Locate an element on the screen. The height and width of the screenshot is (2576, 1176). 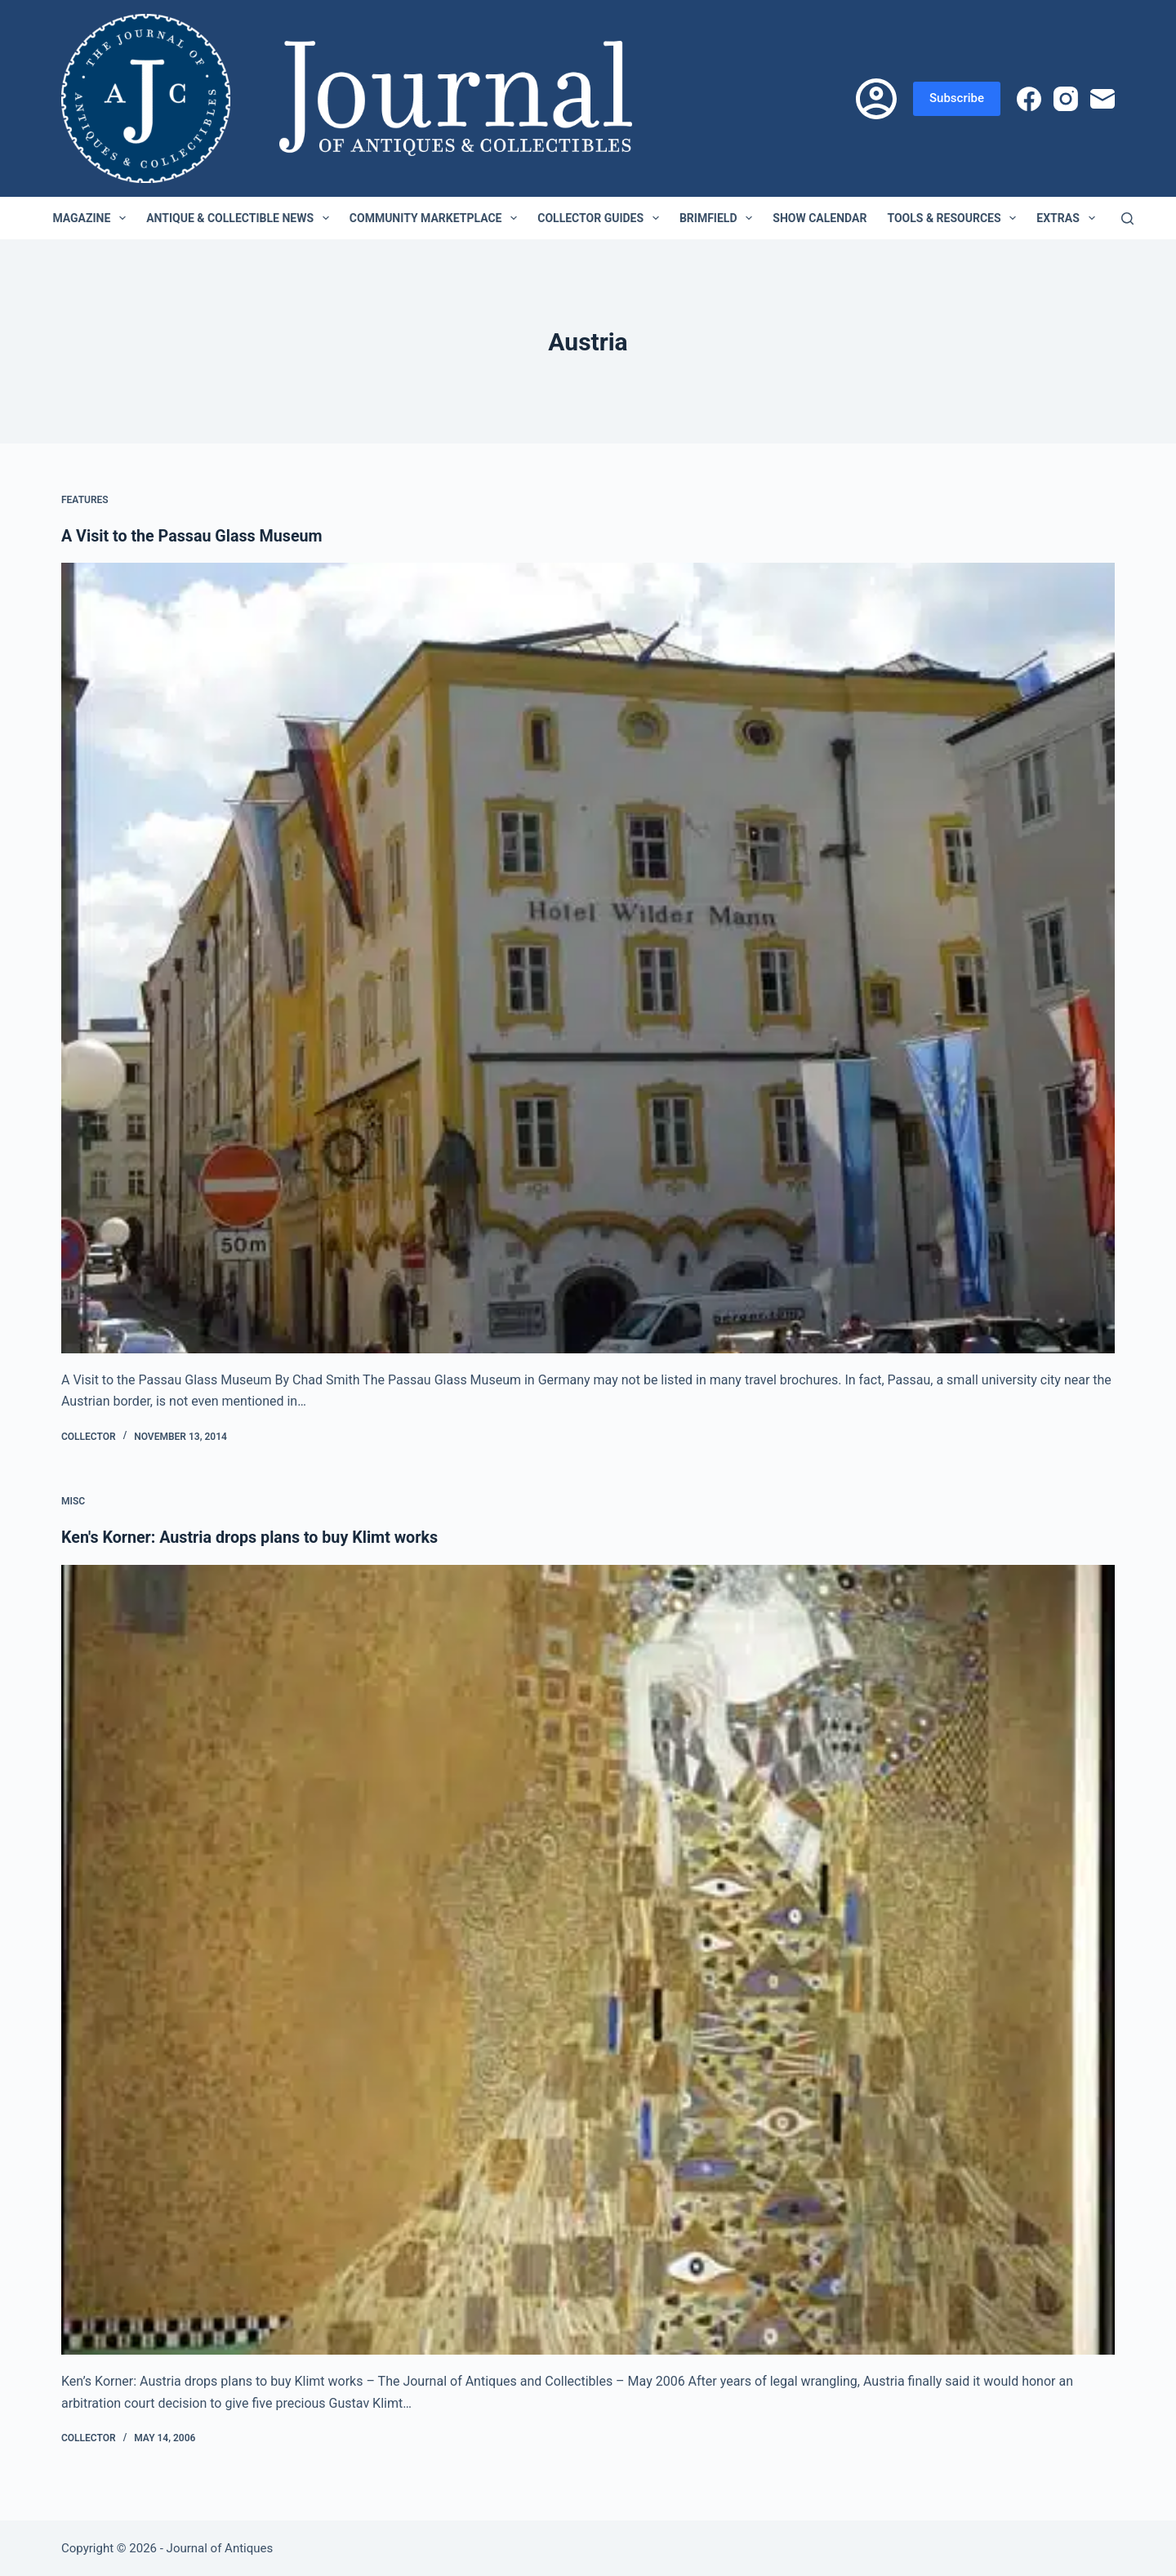
Misc is located at coordinates (73, 1501).